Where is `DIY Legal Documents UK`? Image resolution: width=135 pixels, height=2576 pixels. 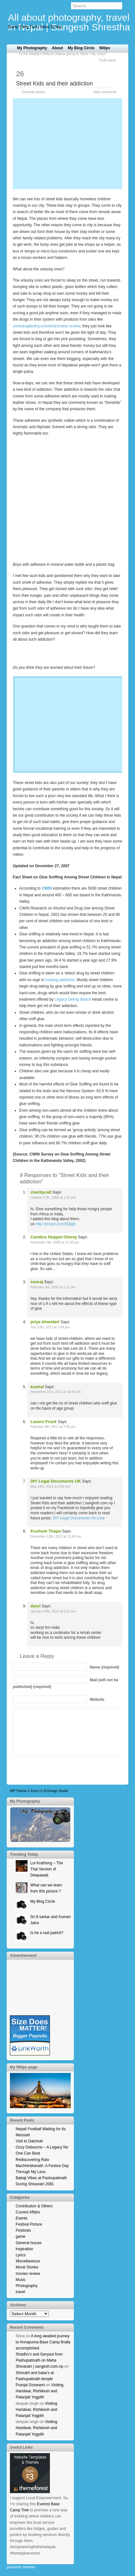 DIY Legal Documents UK is located at coordinates (55, 1481).